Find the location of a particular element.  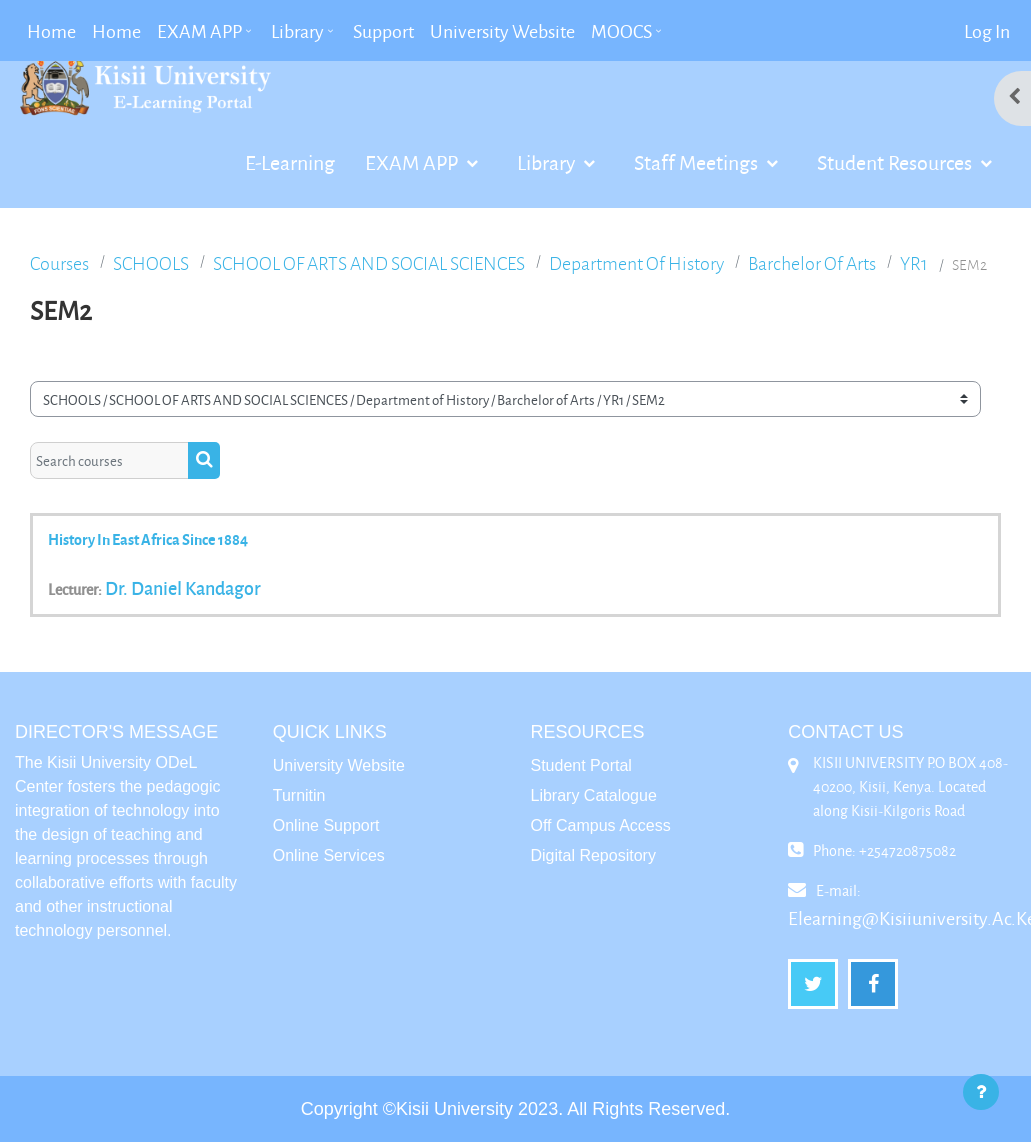

Support [menuitem] is located at coordinates (383, 31).